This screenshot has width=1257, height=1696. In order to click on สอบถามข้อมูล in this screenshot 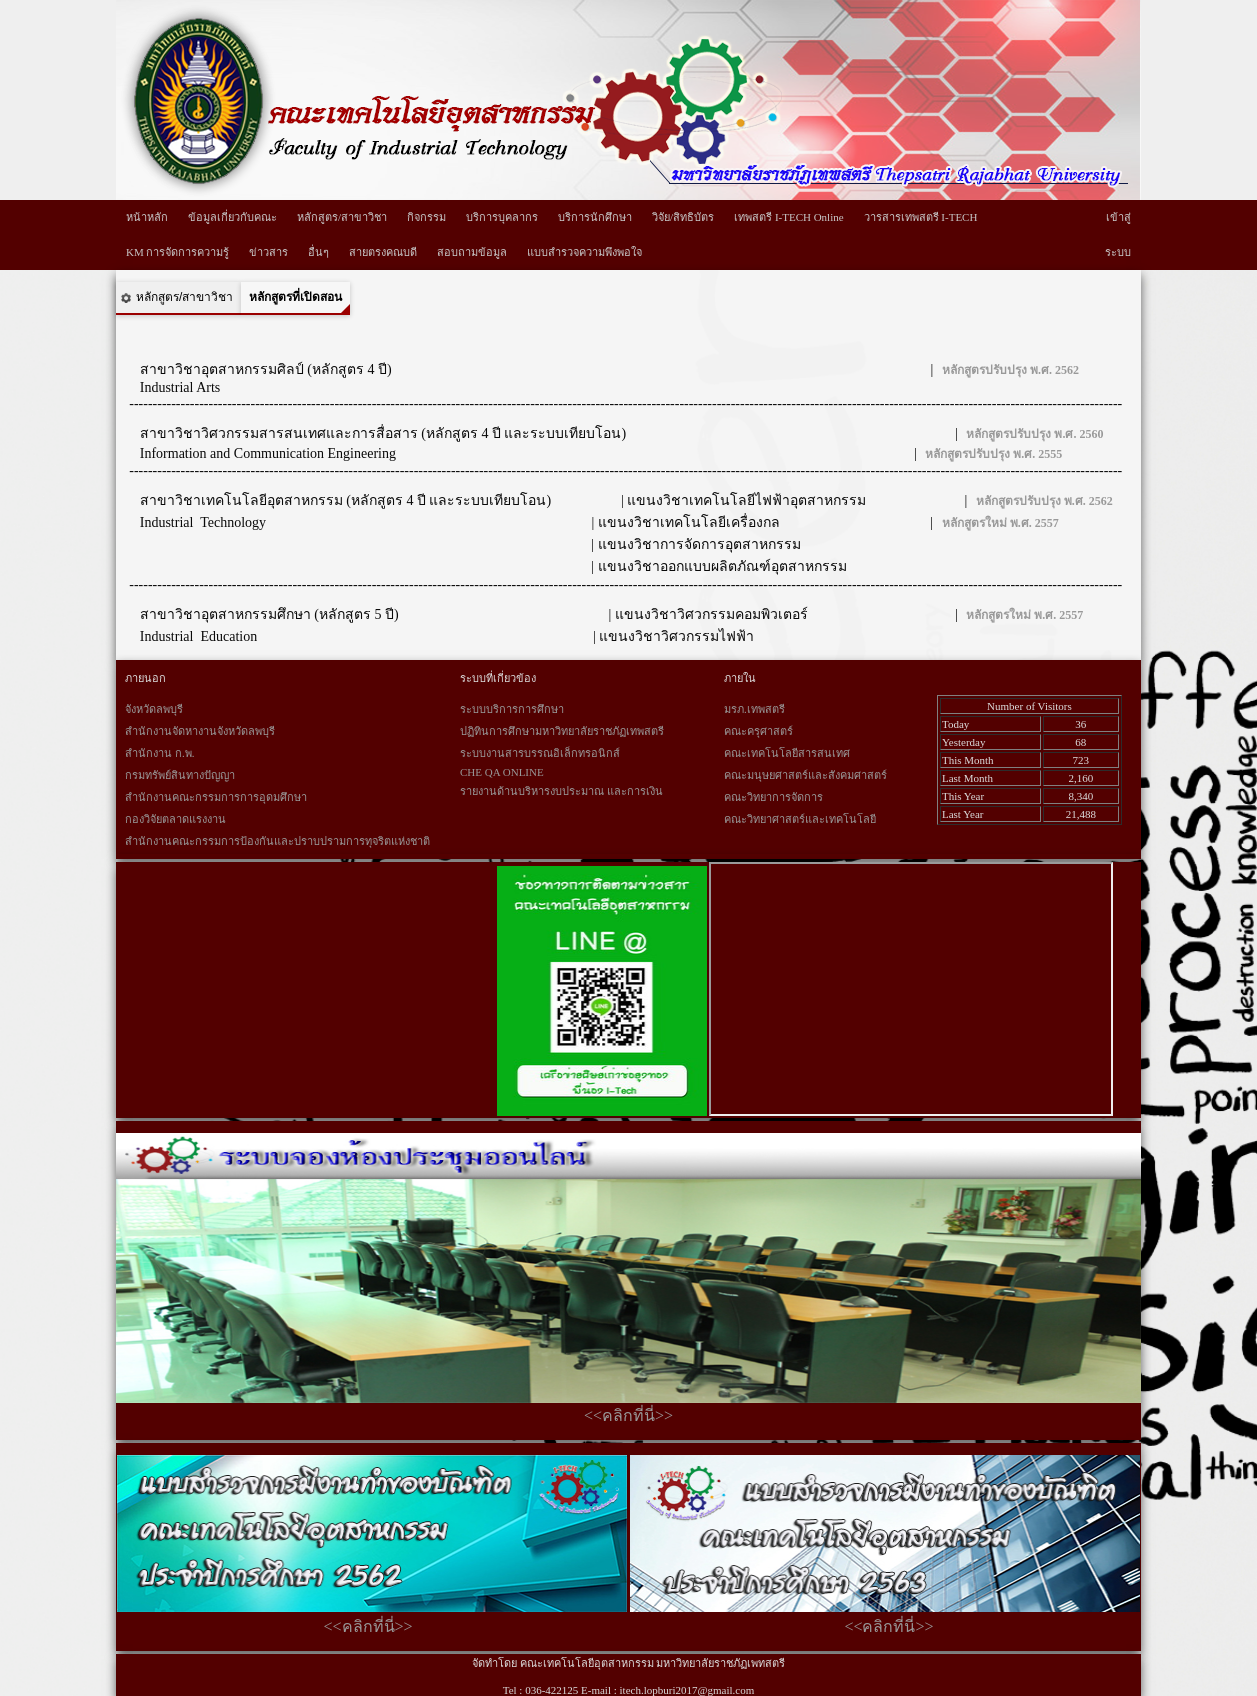, I will do `click(472, 252)`.